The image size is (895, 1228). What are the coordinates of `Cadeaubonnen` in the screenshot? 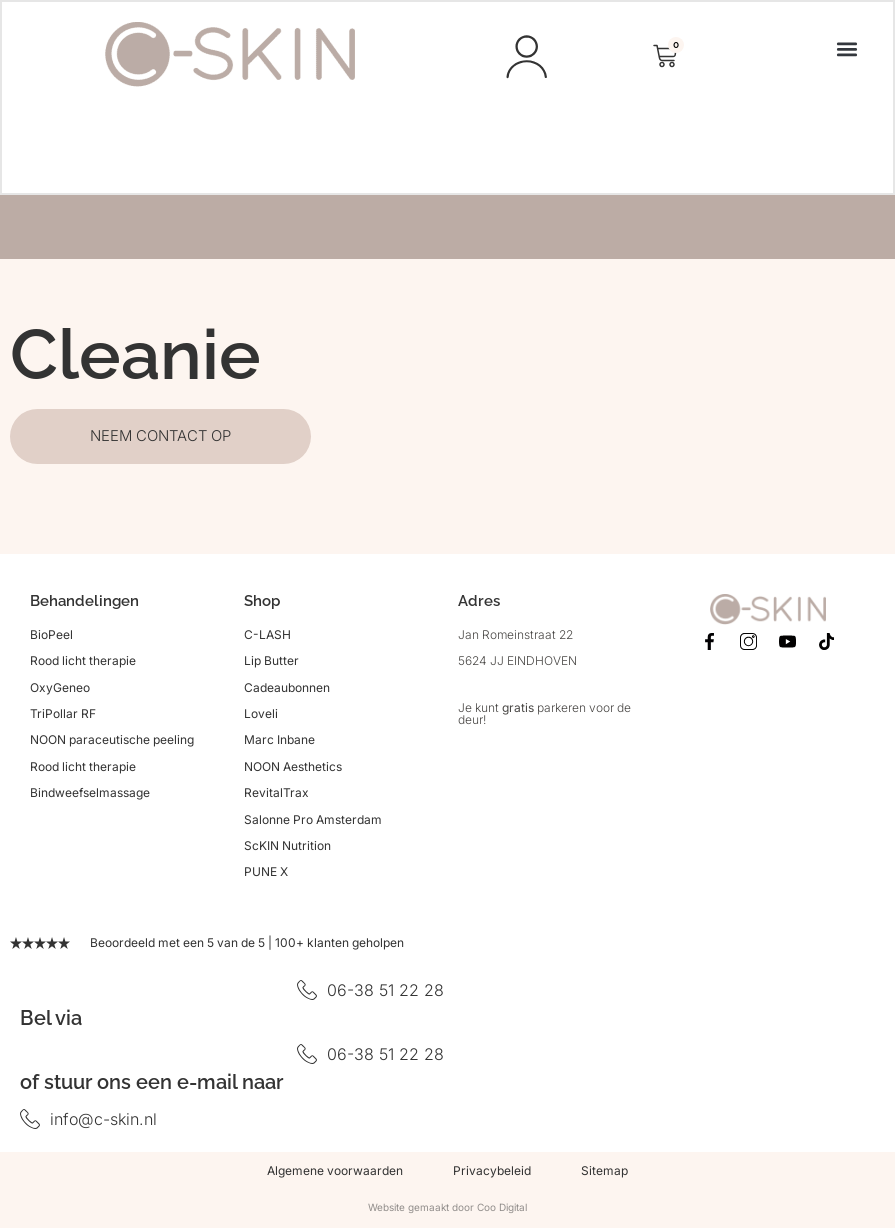 It's located at (287, 690).